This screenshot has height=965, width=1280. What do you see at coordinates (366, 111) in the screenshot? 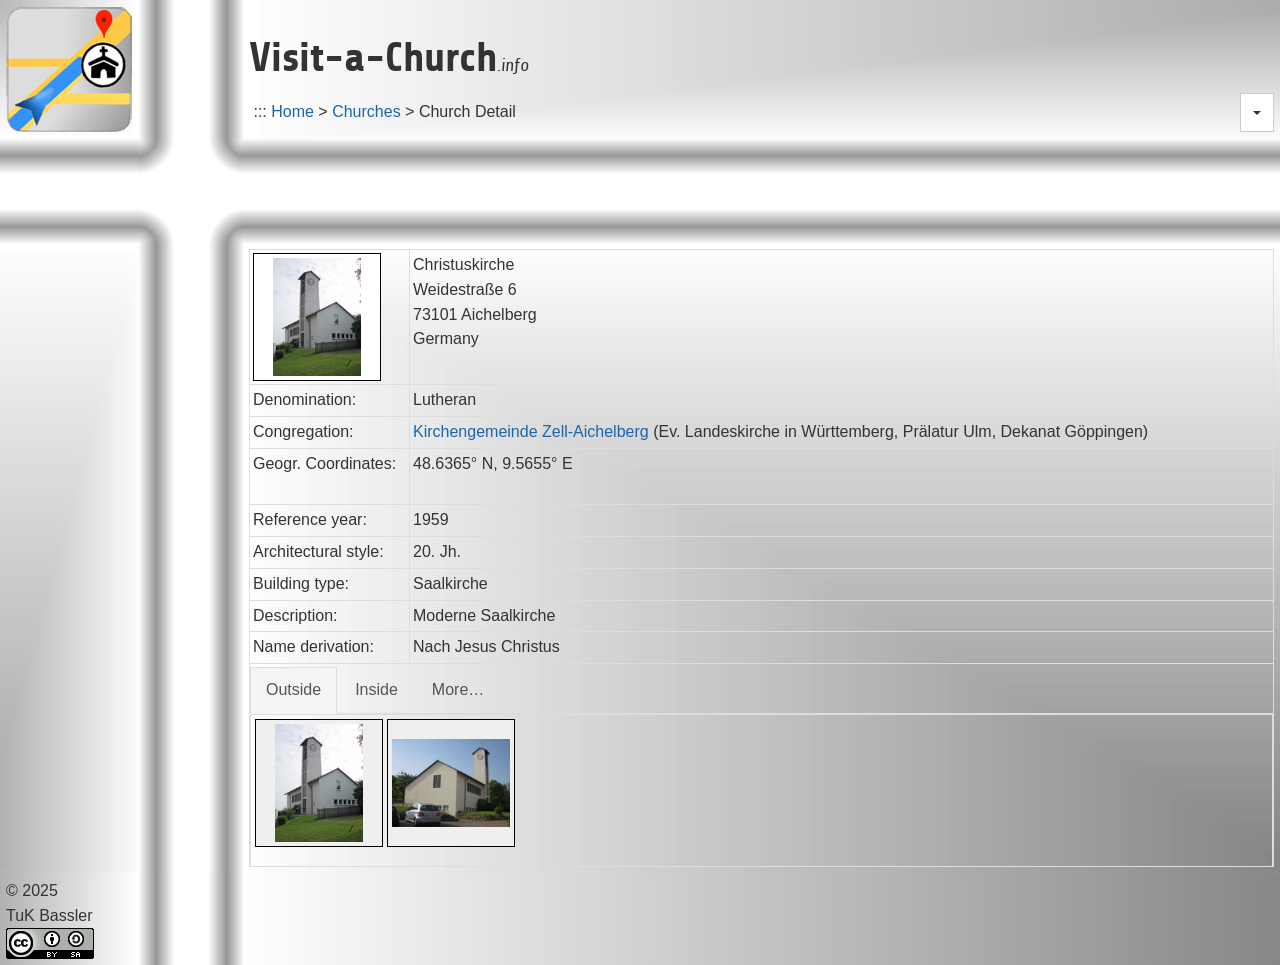
I see `Churches` at bounding box center [366, 111].